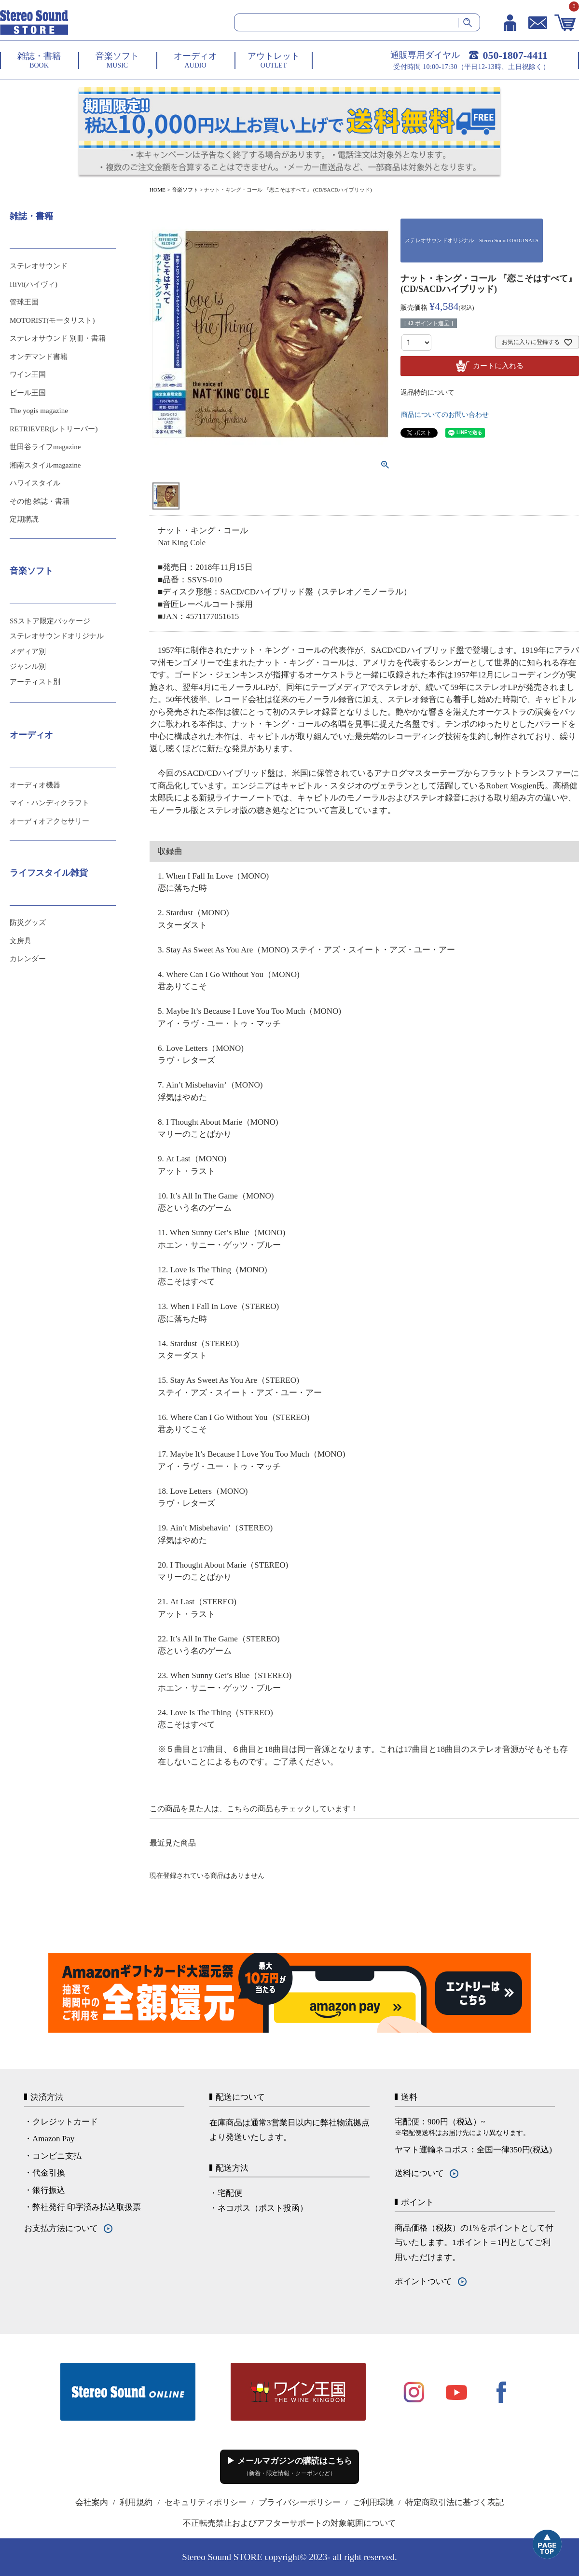 The width and height of the screenshot is (579, 2576). I want to click on 特定商取引法に基づく表記, so click(454, 2502).